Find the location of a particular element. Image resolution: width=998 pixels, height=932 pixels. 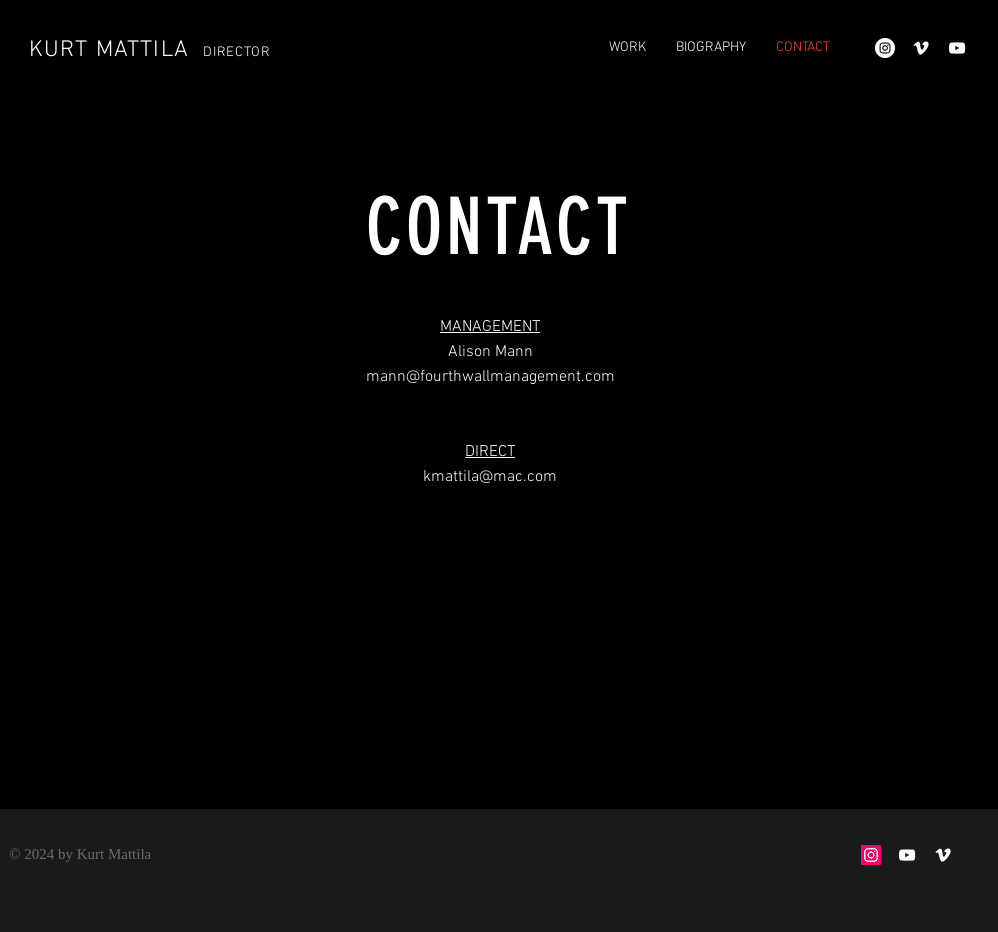

[Instagram Social Icon] is located at coordinates (871, 855).